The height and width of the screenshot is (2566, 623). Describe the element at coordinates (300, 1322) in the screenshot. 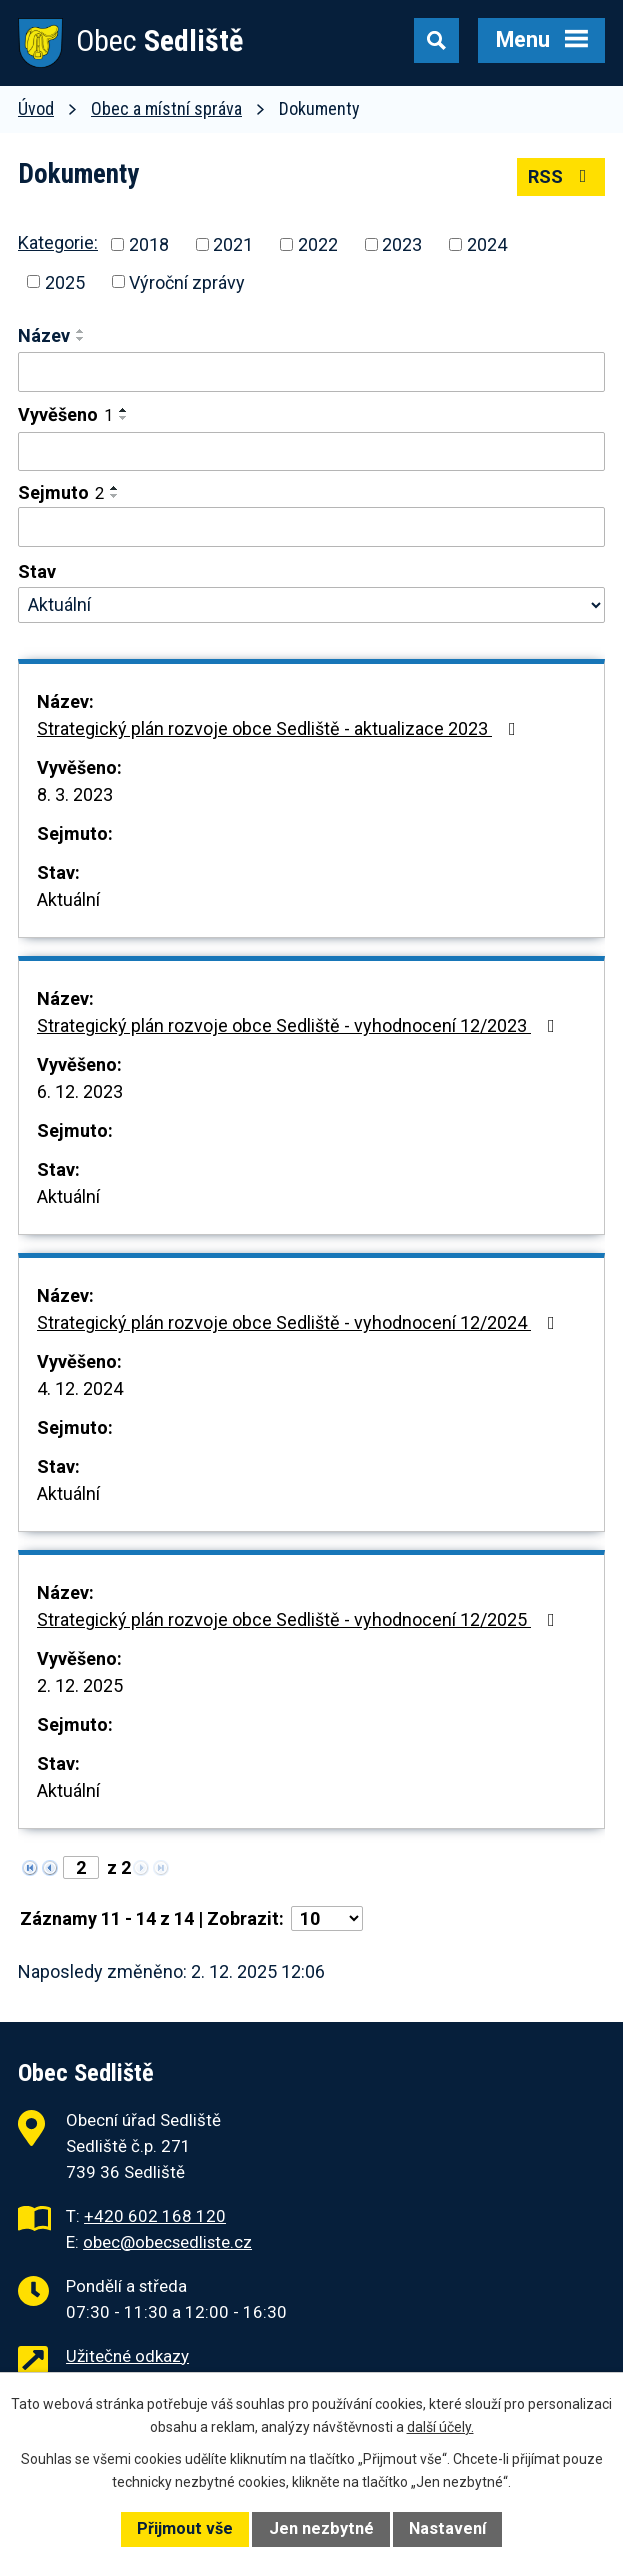

I see `Strategický plán rozvoje obce Sedliště - vyhodnocení 12/2024` at that location.